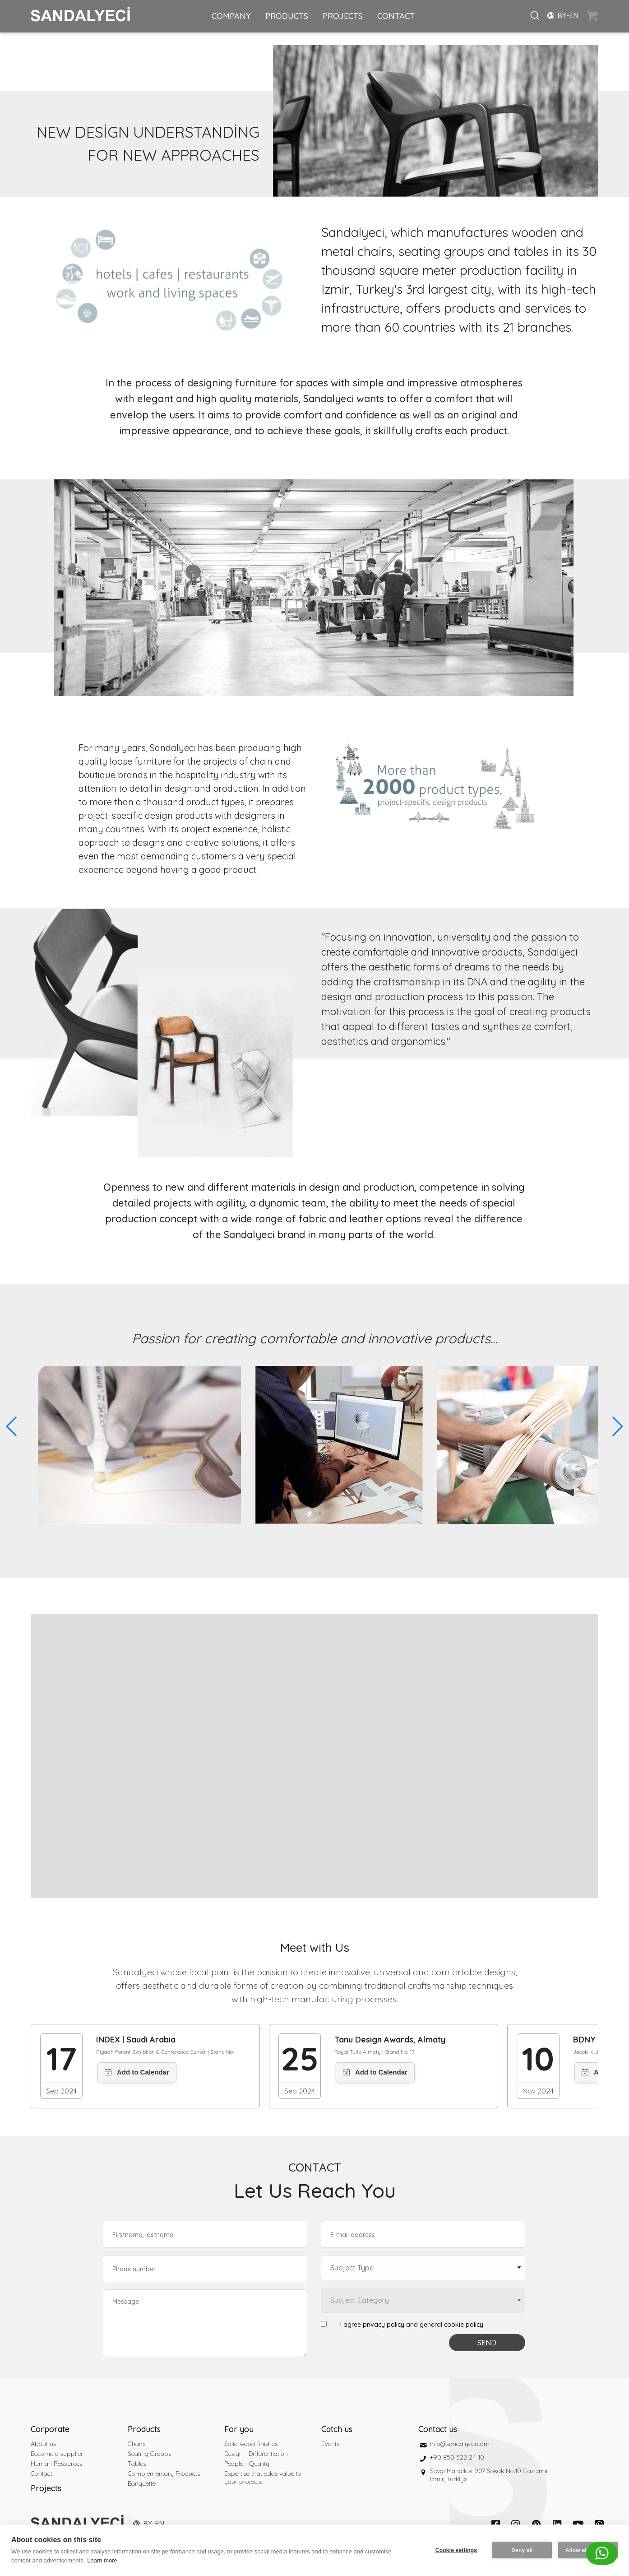 The height and width of the screenshot is (2576, 629). Describe the element at coordinates (144, 2429) in the screenshot. I see `Products` at that location.